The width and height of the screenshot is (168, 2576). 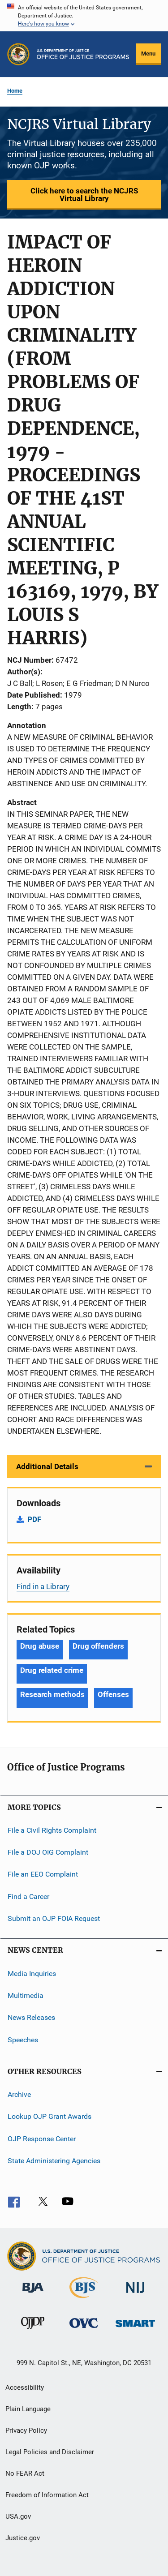 What do you see at coordinates (83, 54) in the screenshot?
I see `[Home]` at bounding box center [83, 54].